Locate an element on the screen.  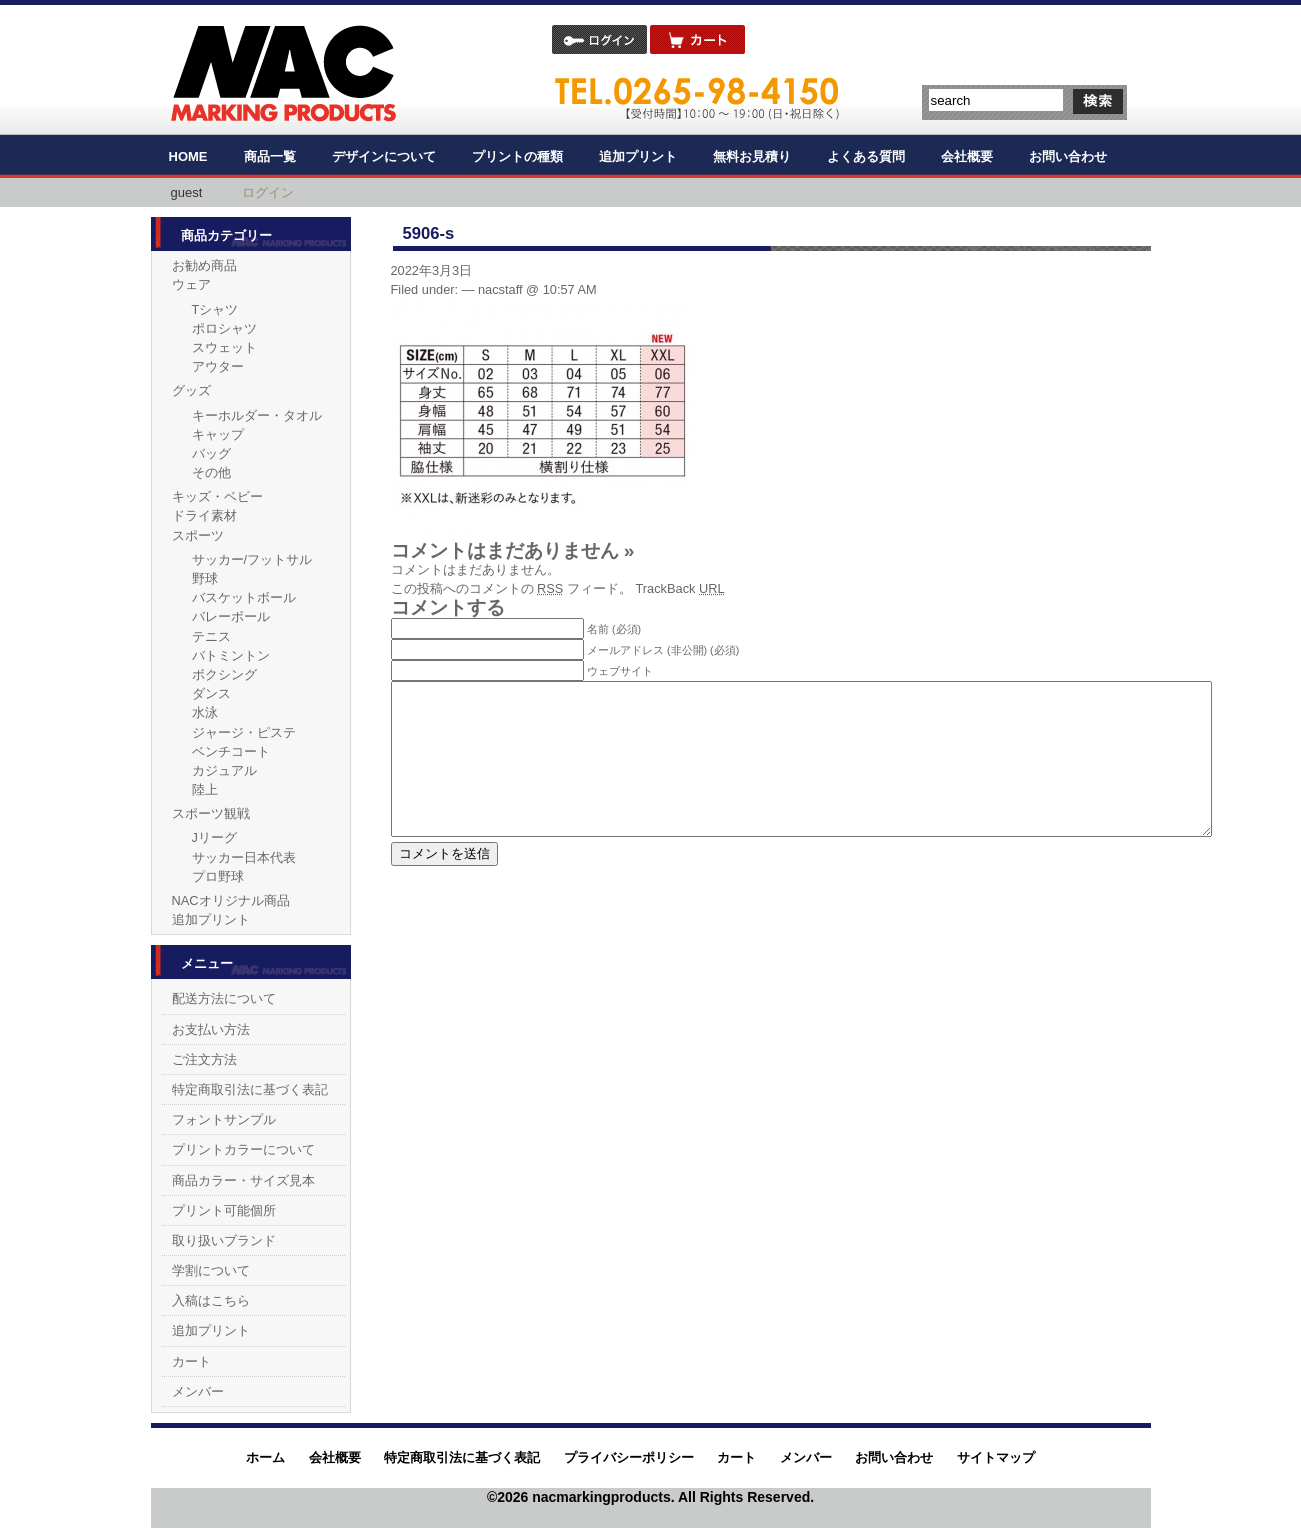
スウェット is located at coordinates (224, 347).